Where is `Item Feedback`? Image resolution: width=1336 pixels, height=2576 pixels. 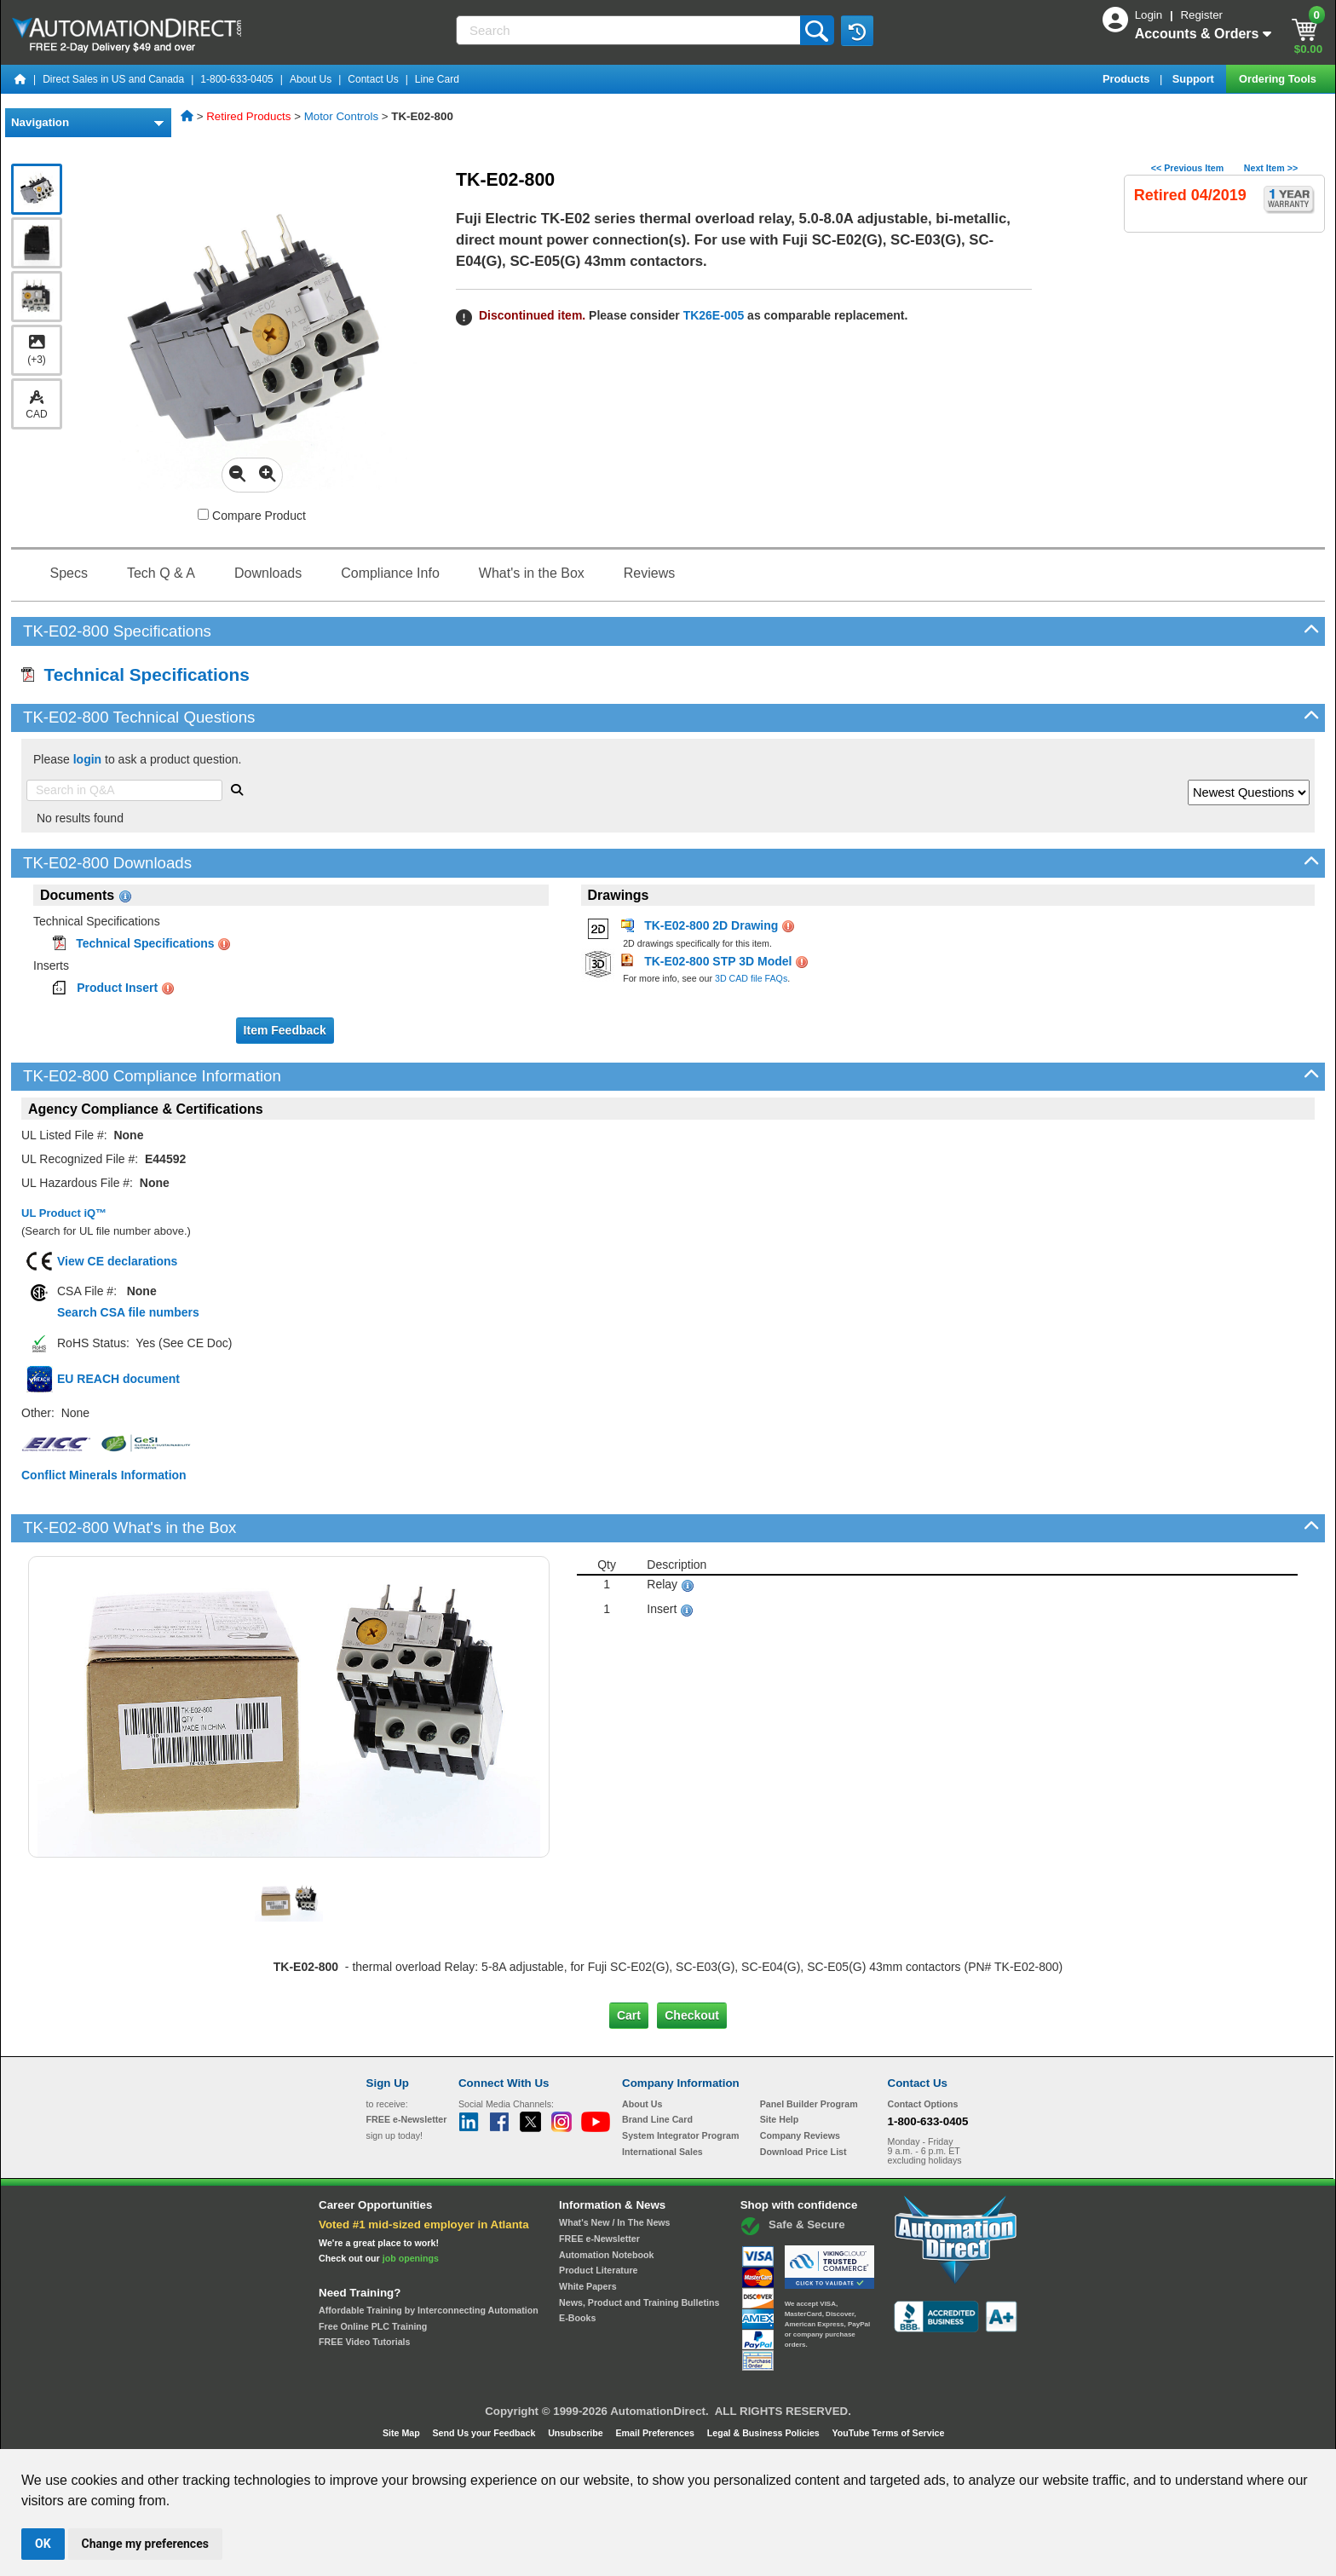
Item Feedback is located at coordinates (285, 1030).